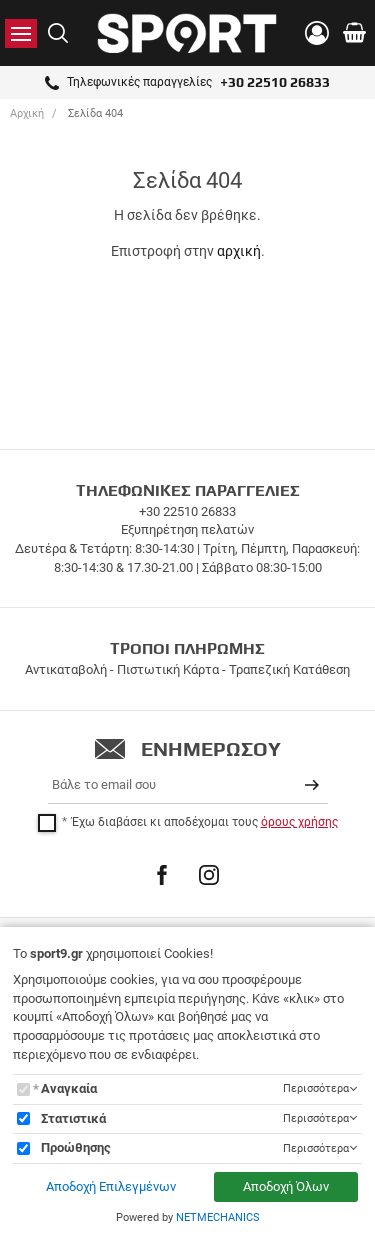 This screenshot has height=1234, width=375. Describe the element at coordinates (286, 1186) in the screenshot. I see `Αποδοχή Όλων` at that location.